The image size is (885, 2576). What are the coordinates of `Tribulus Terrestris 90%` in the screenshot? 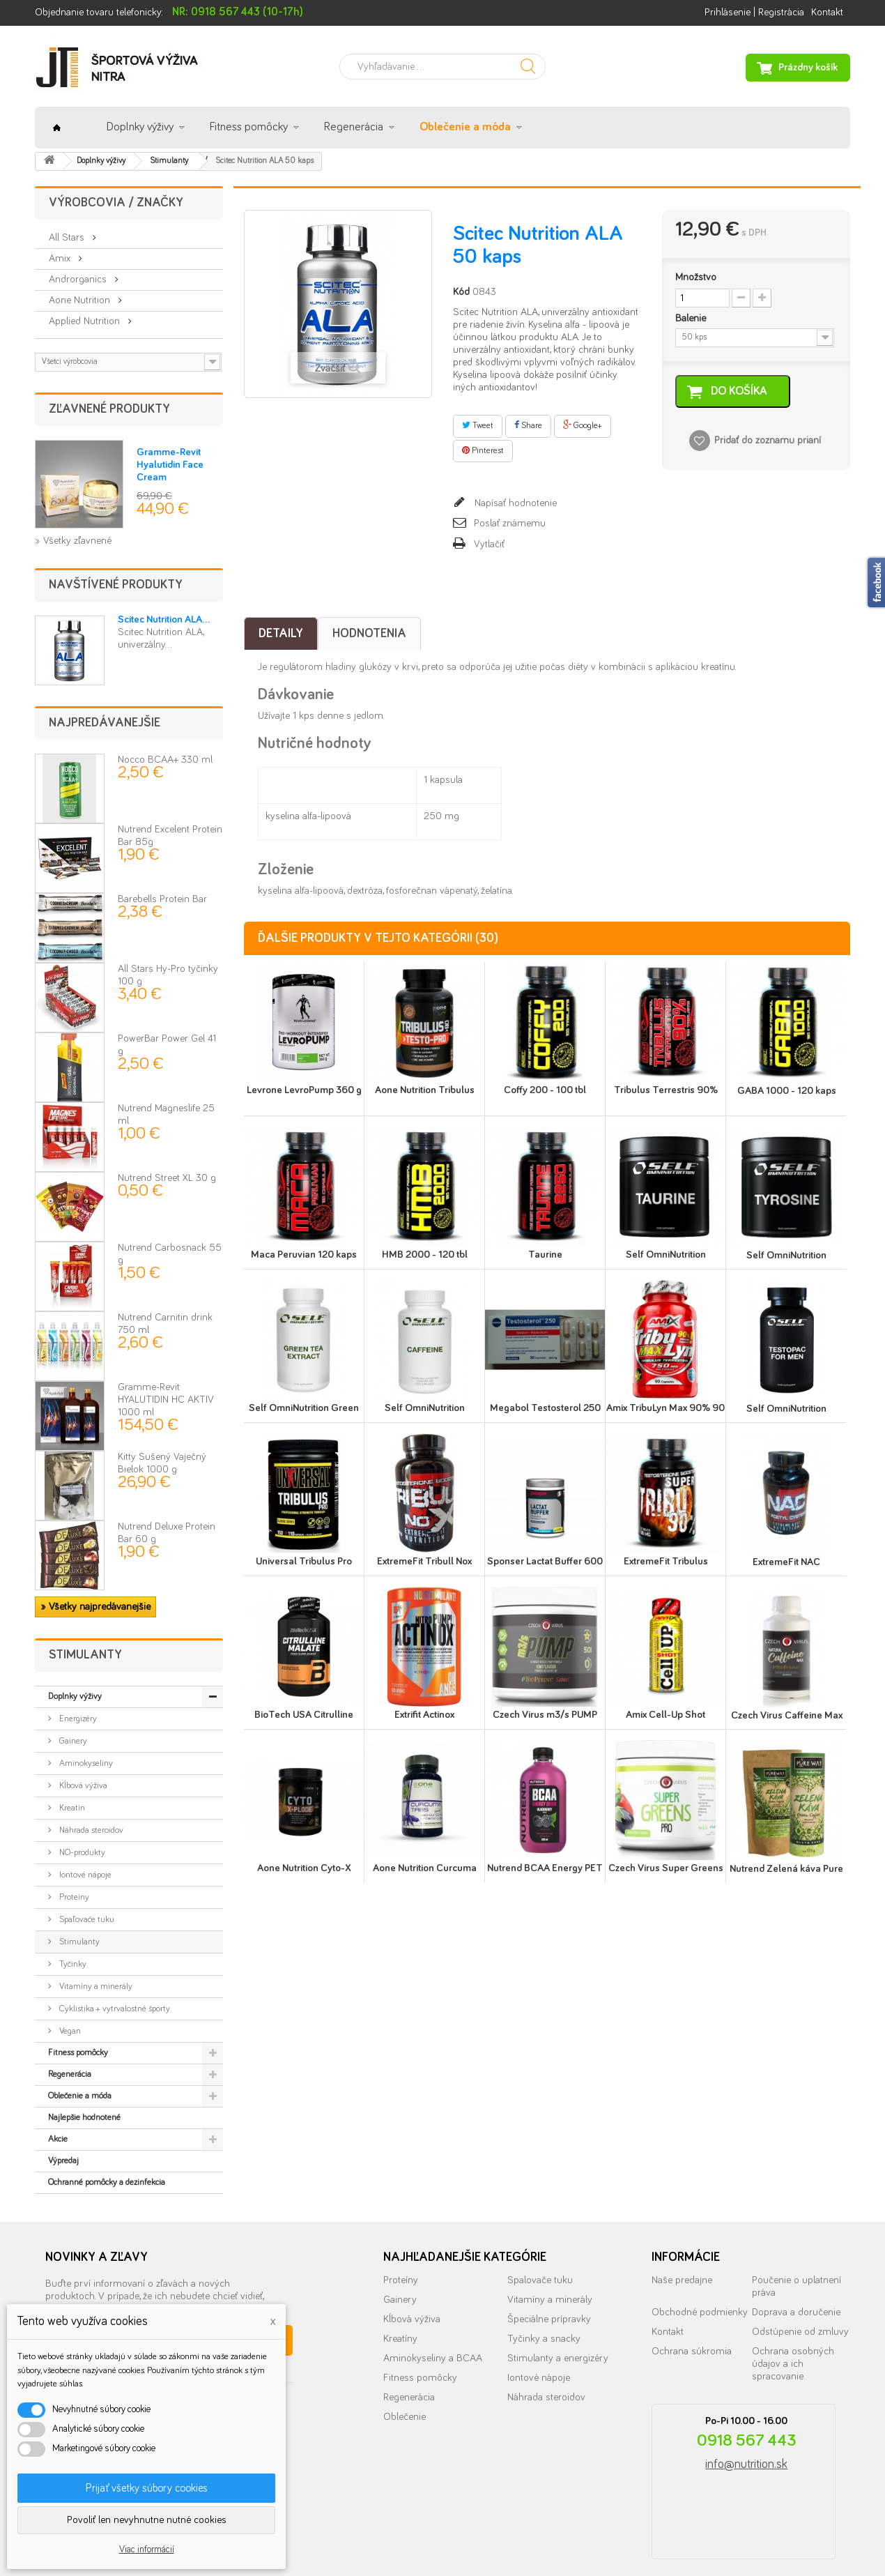 It's located at (666, 1090).